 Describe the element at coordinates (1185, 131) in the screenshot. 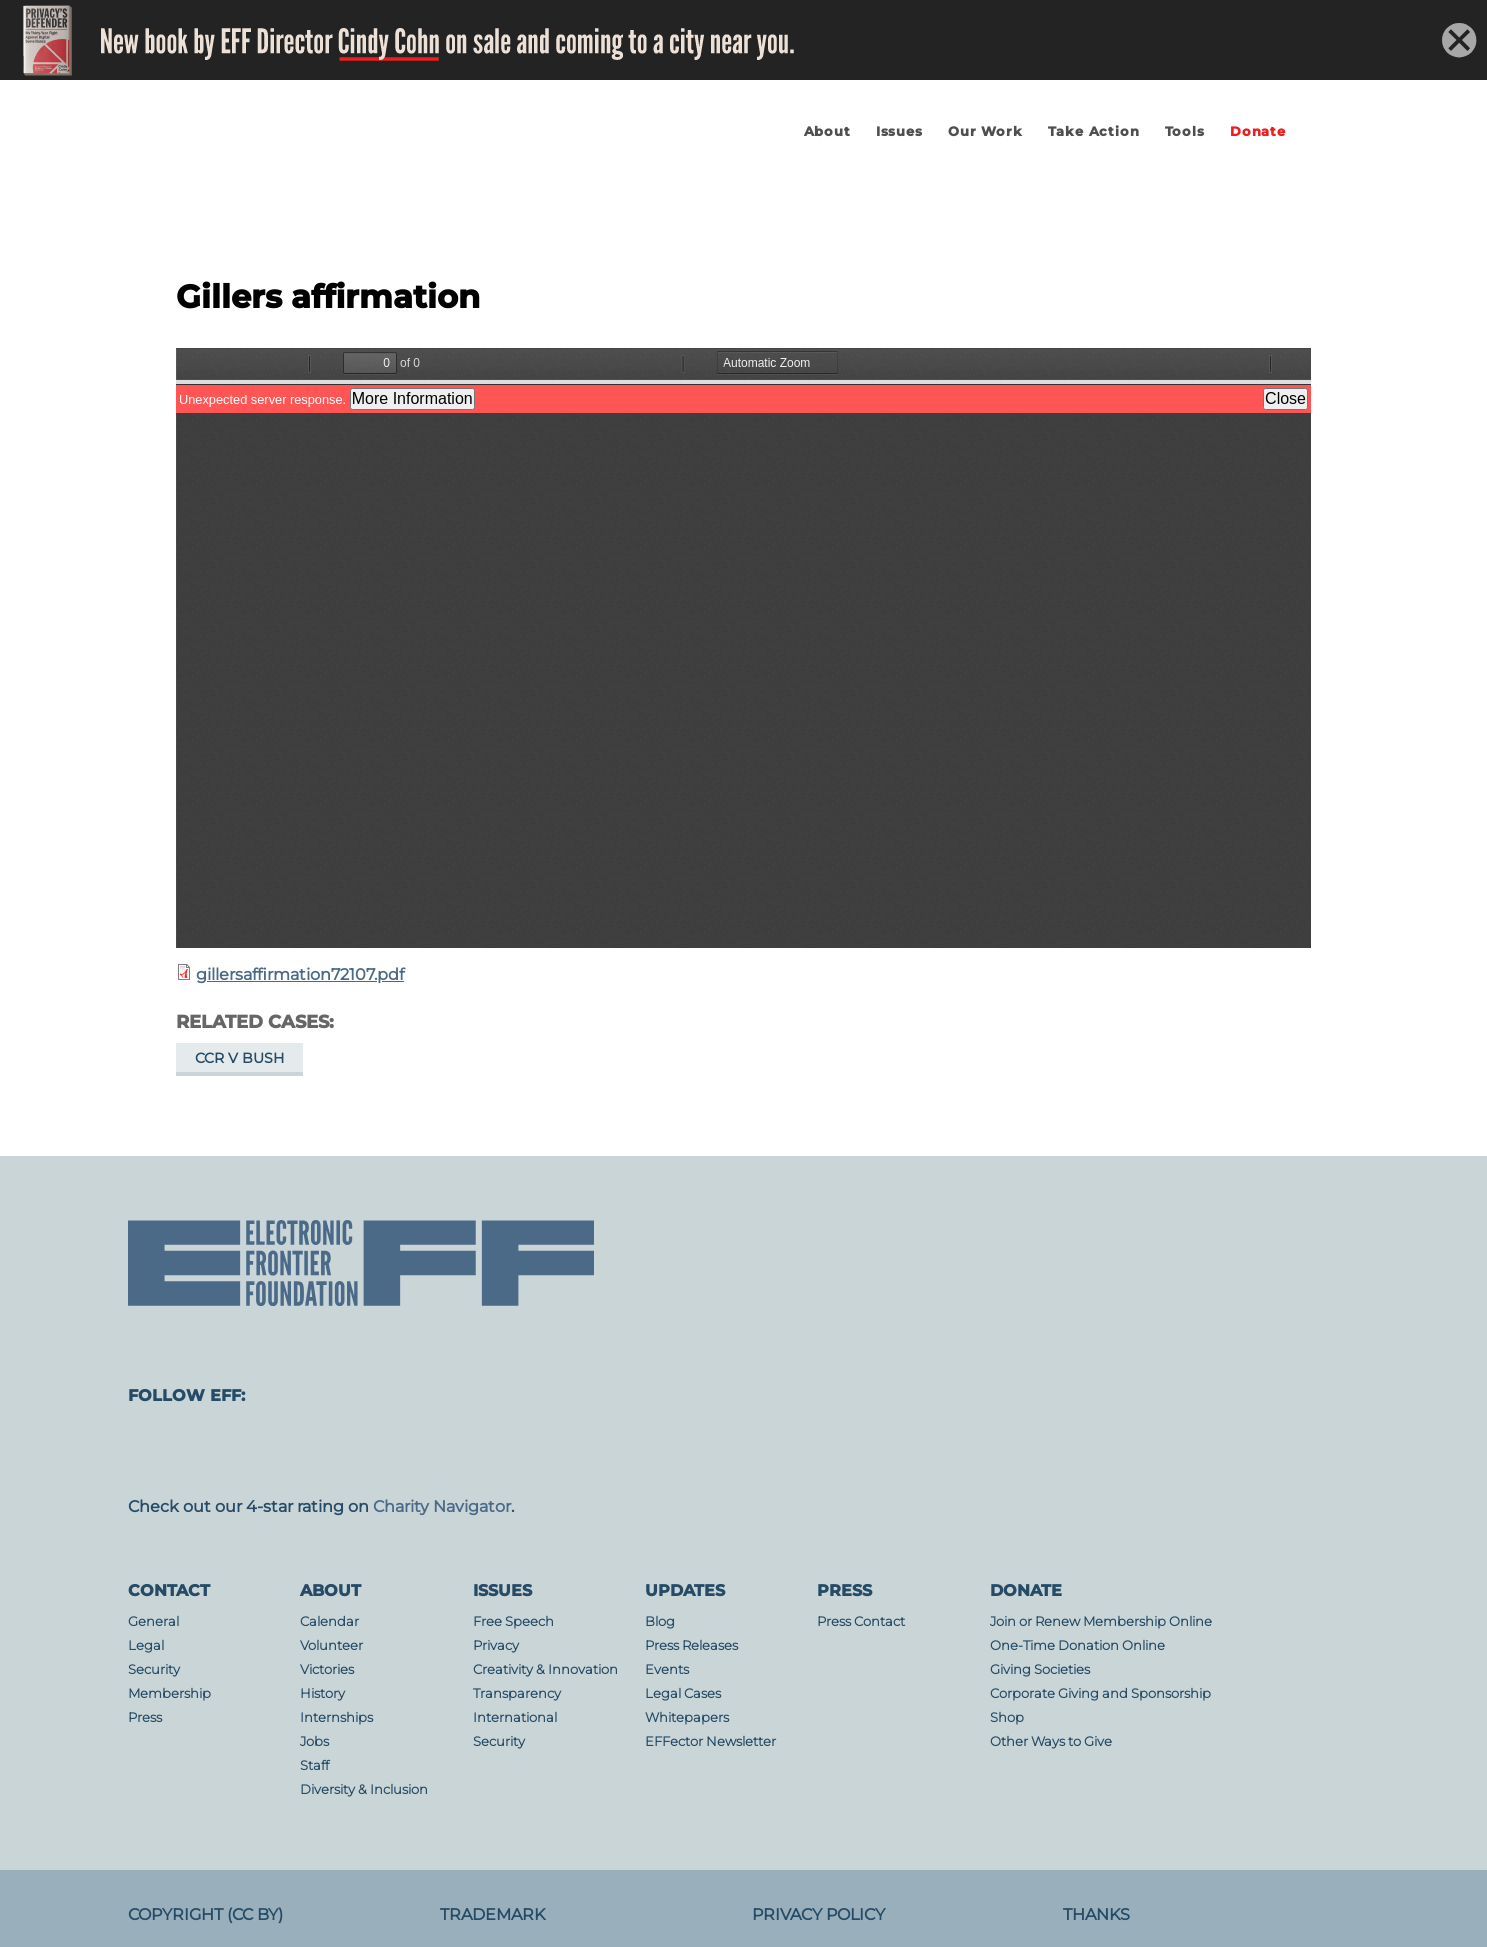

I see `Tools` at that location.